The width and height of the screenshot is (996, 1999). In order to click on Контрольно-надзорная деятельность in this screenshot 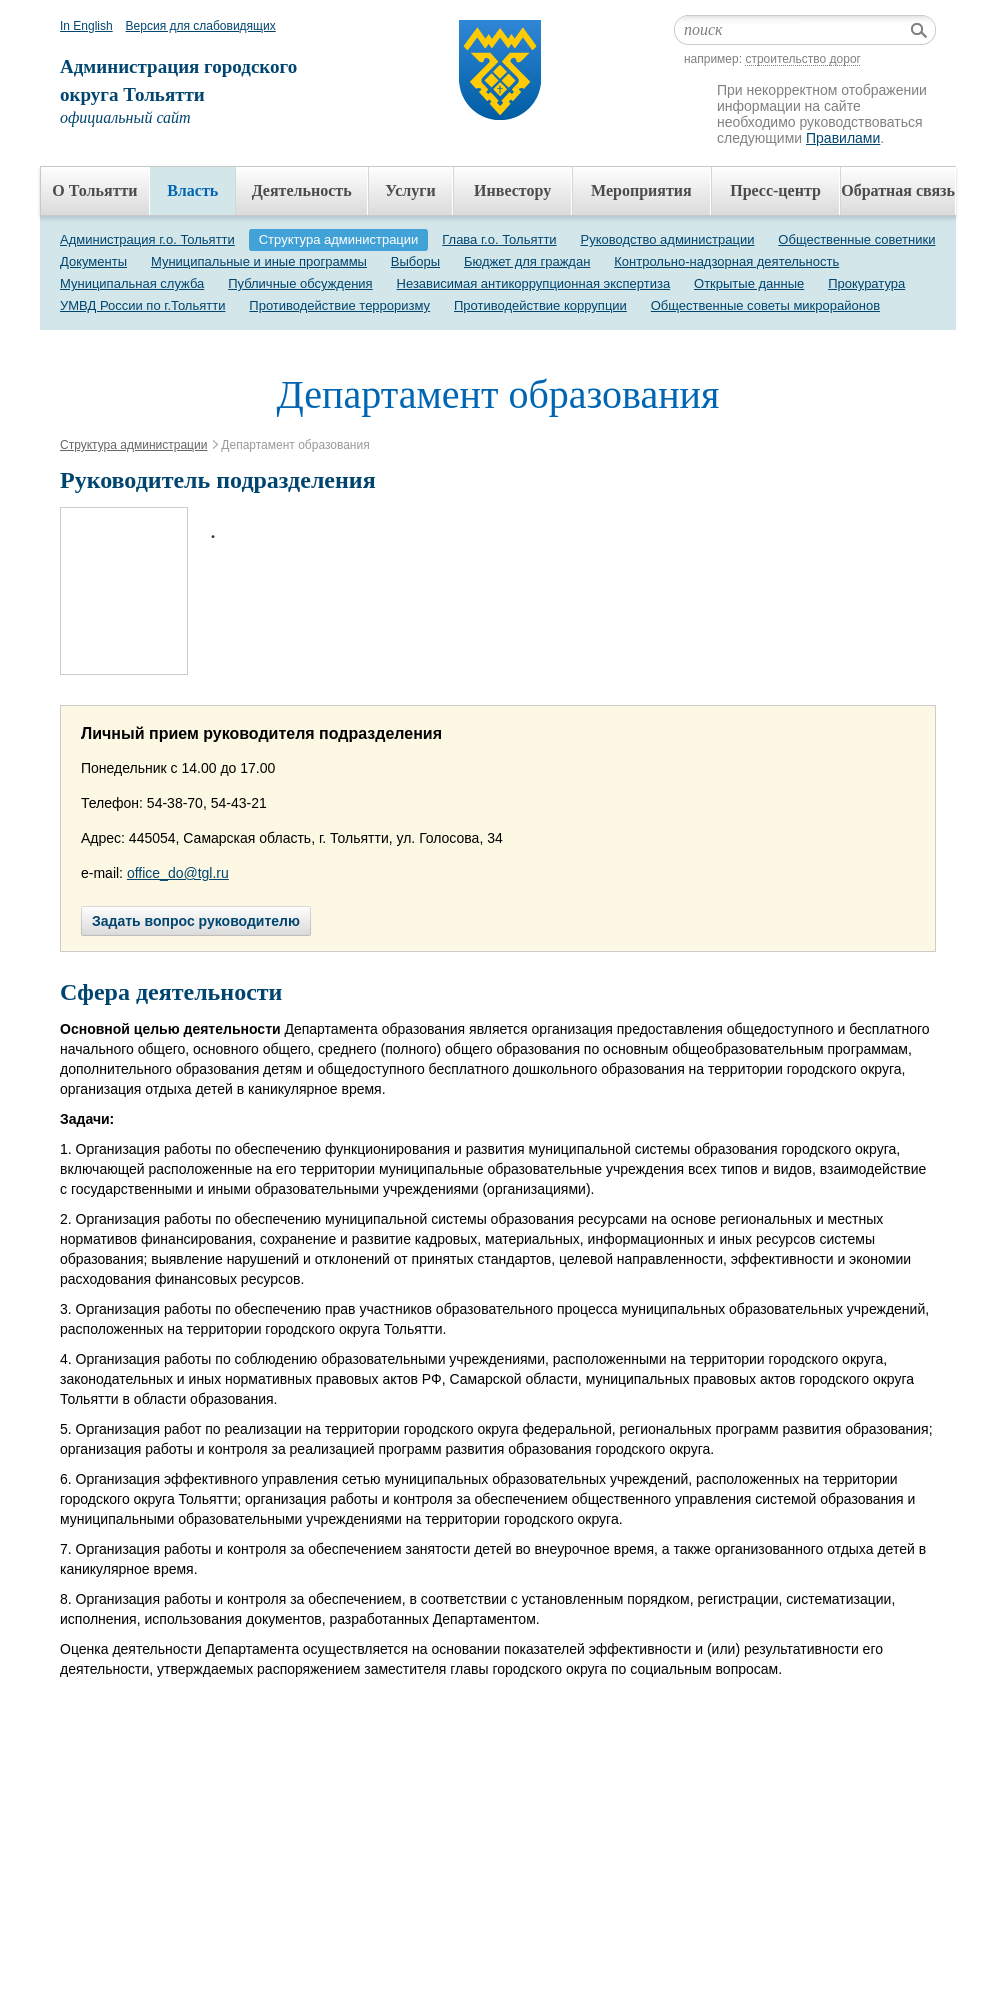, I will do `click(726, 261)`.